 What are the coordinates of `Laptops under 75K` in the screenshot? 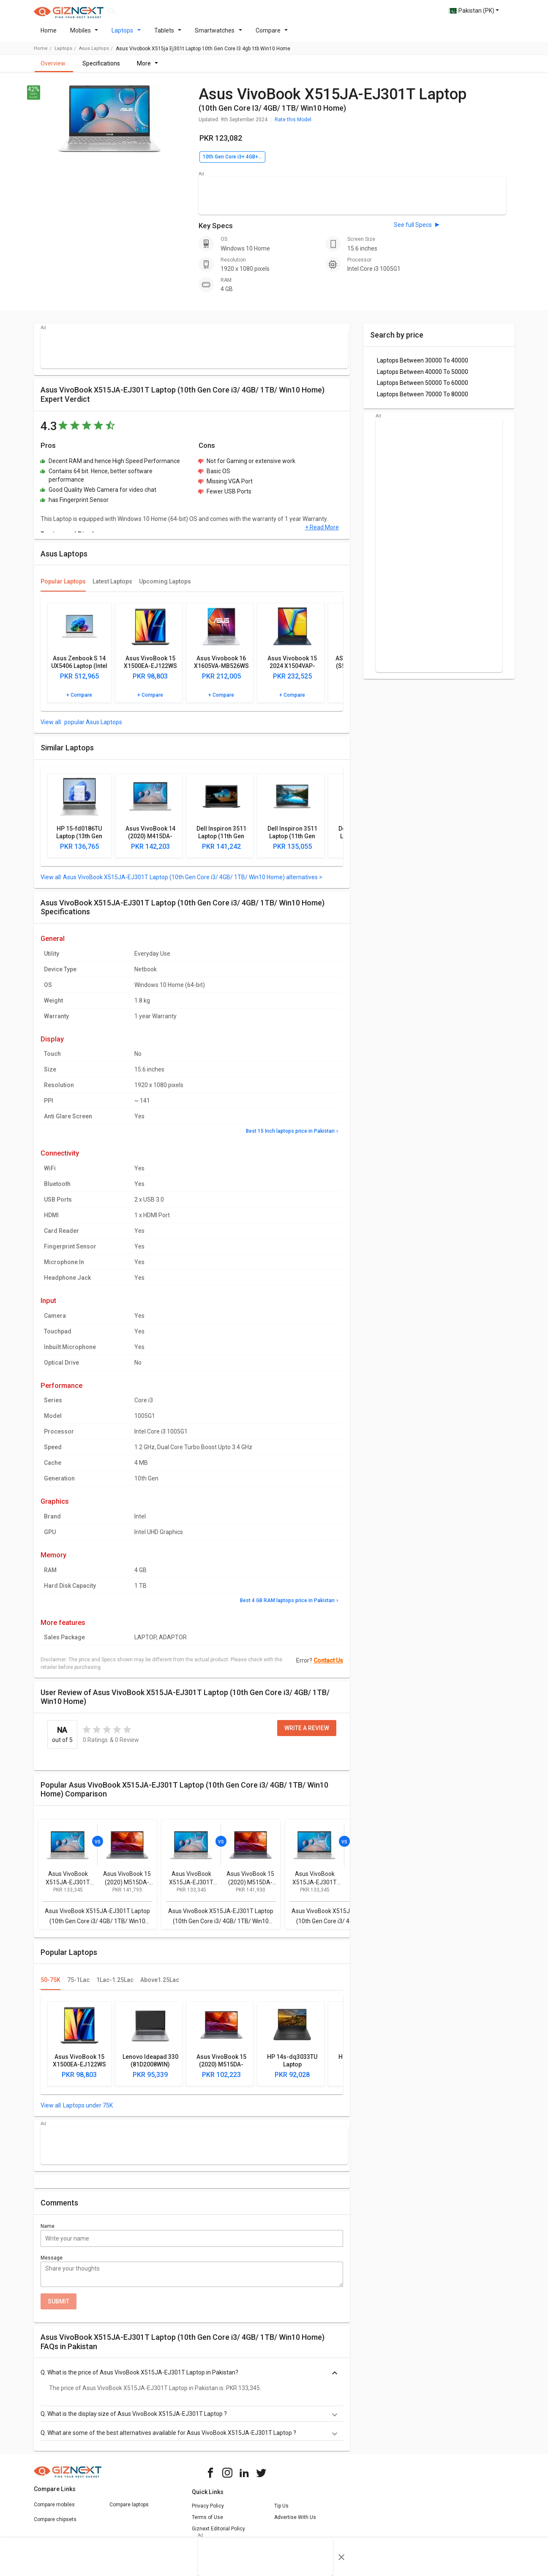 It's located at (88, 2110).